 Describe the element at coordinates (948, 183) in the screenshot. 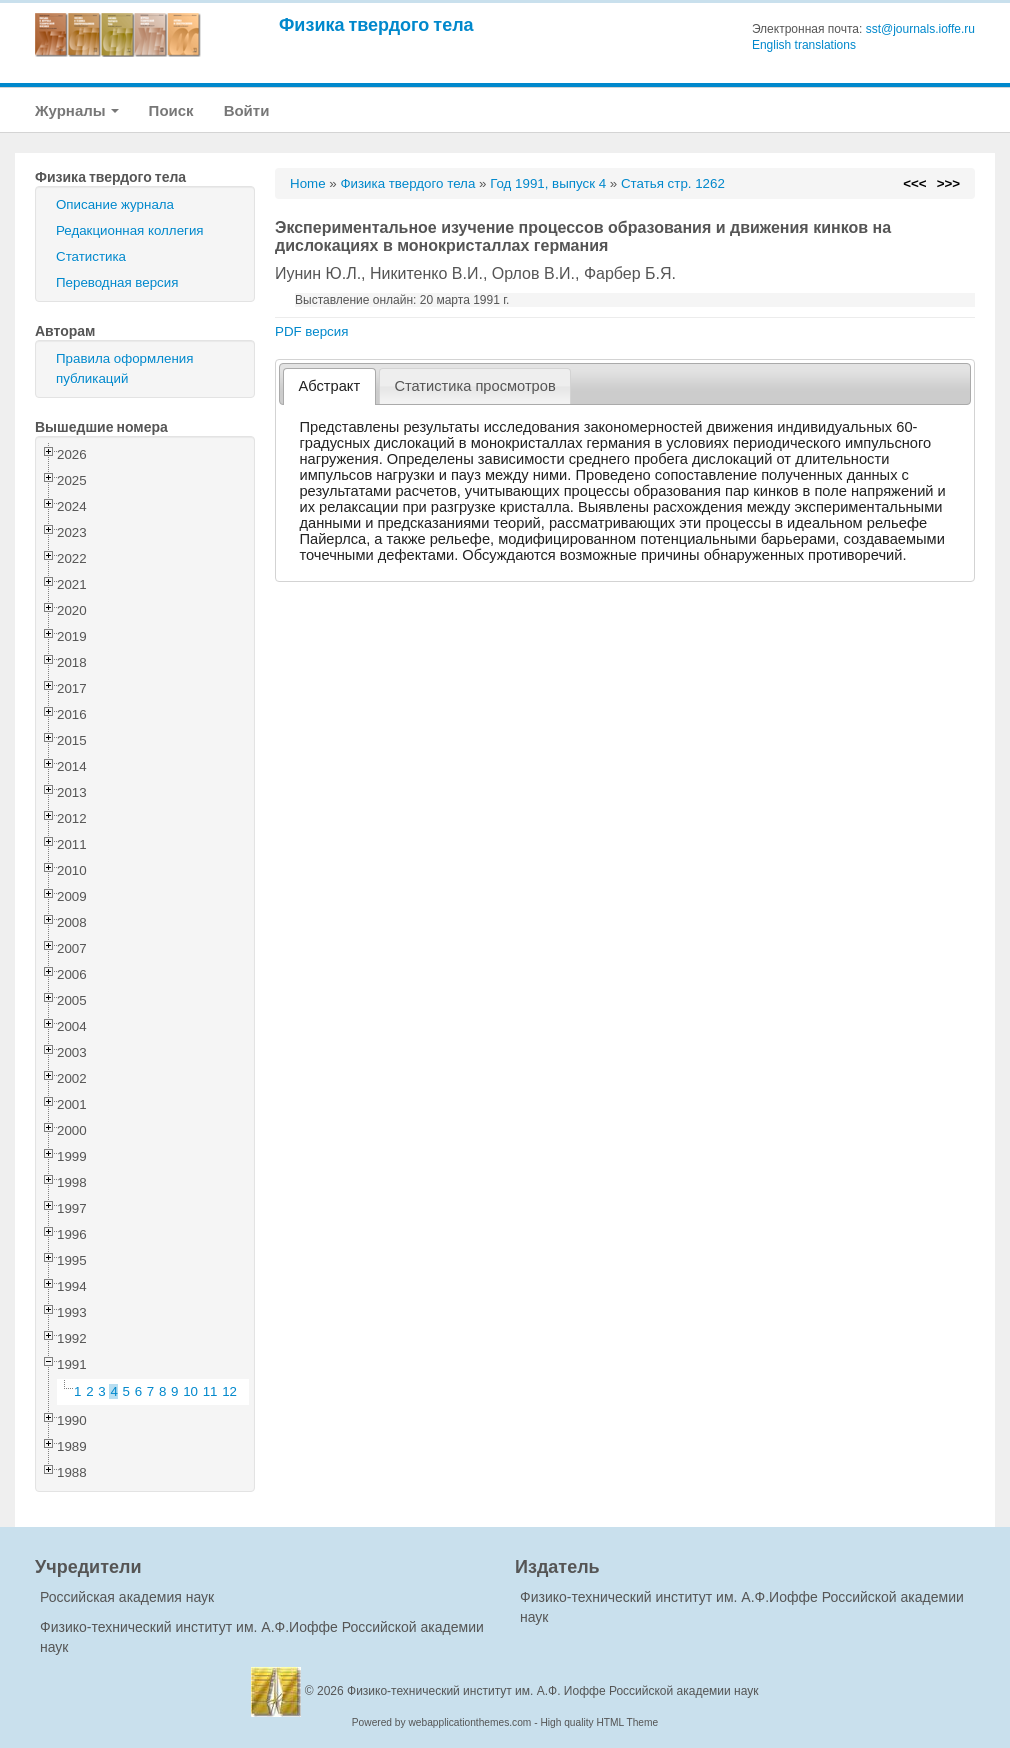

I see `>>>` at that location.